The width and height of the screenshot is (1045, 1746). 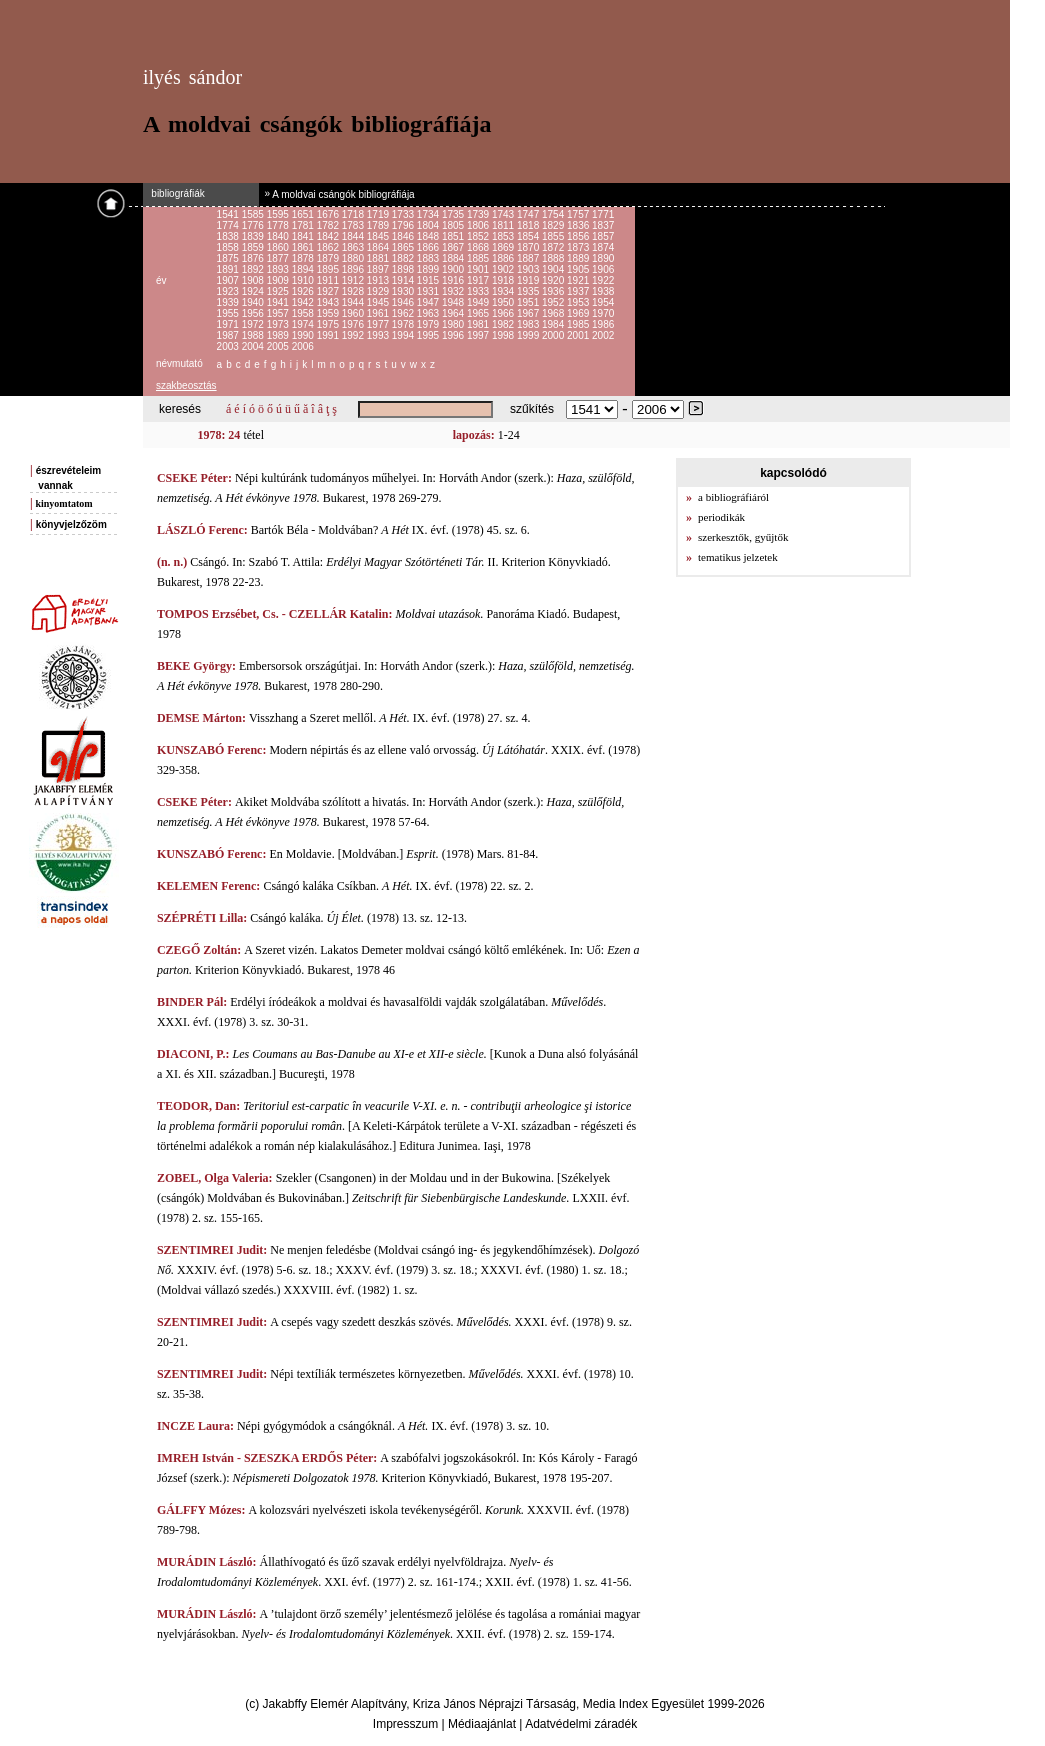 What do you see at coordinates (454, 258) in the screenshot?
I see `1884` at bounding box center [454, 258].